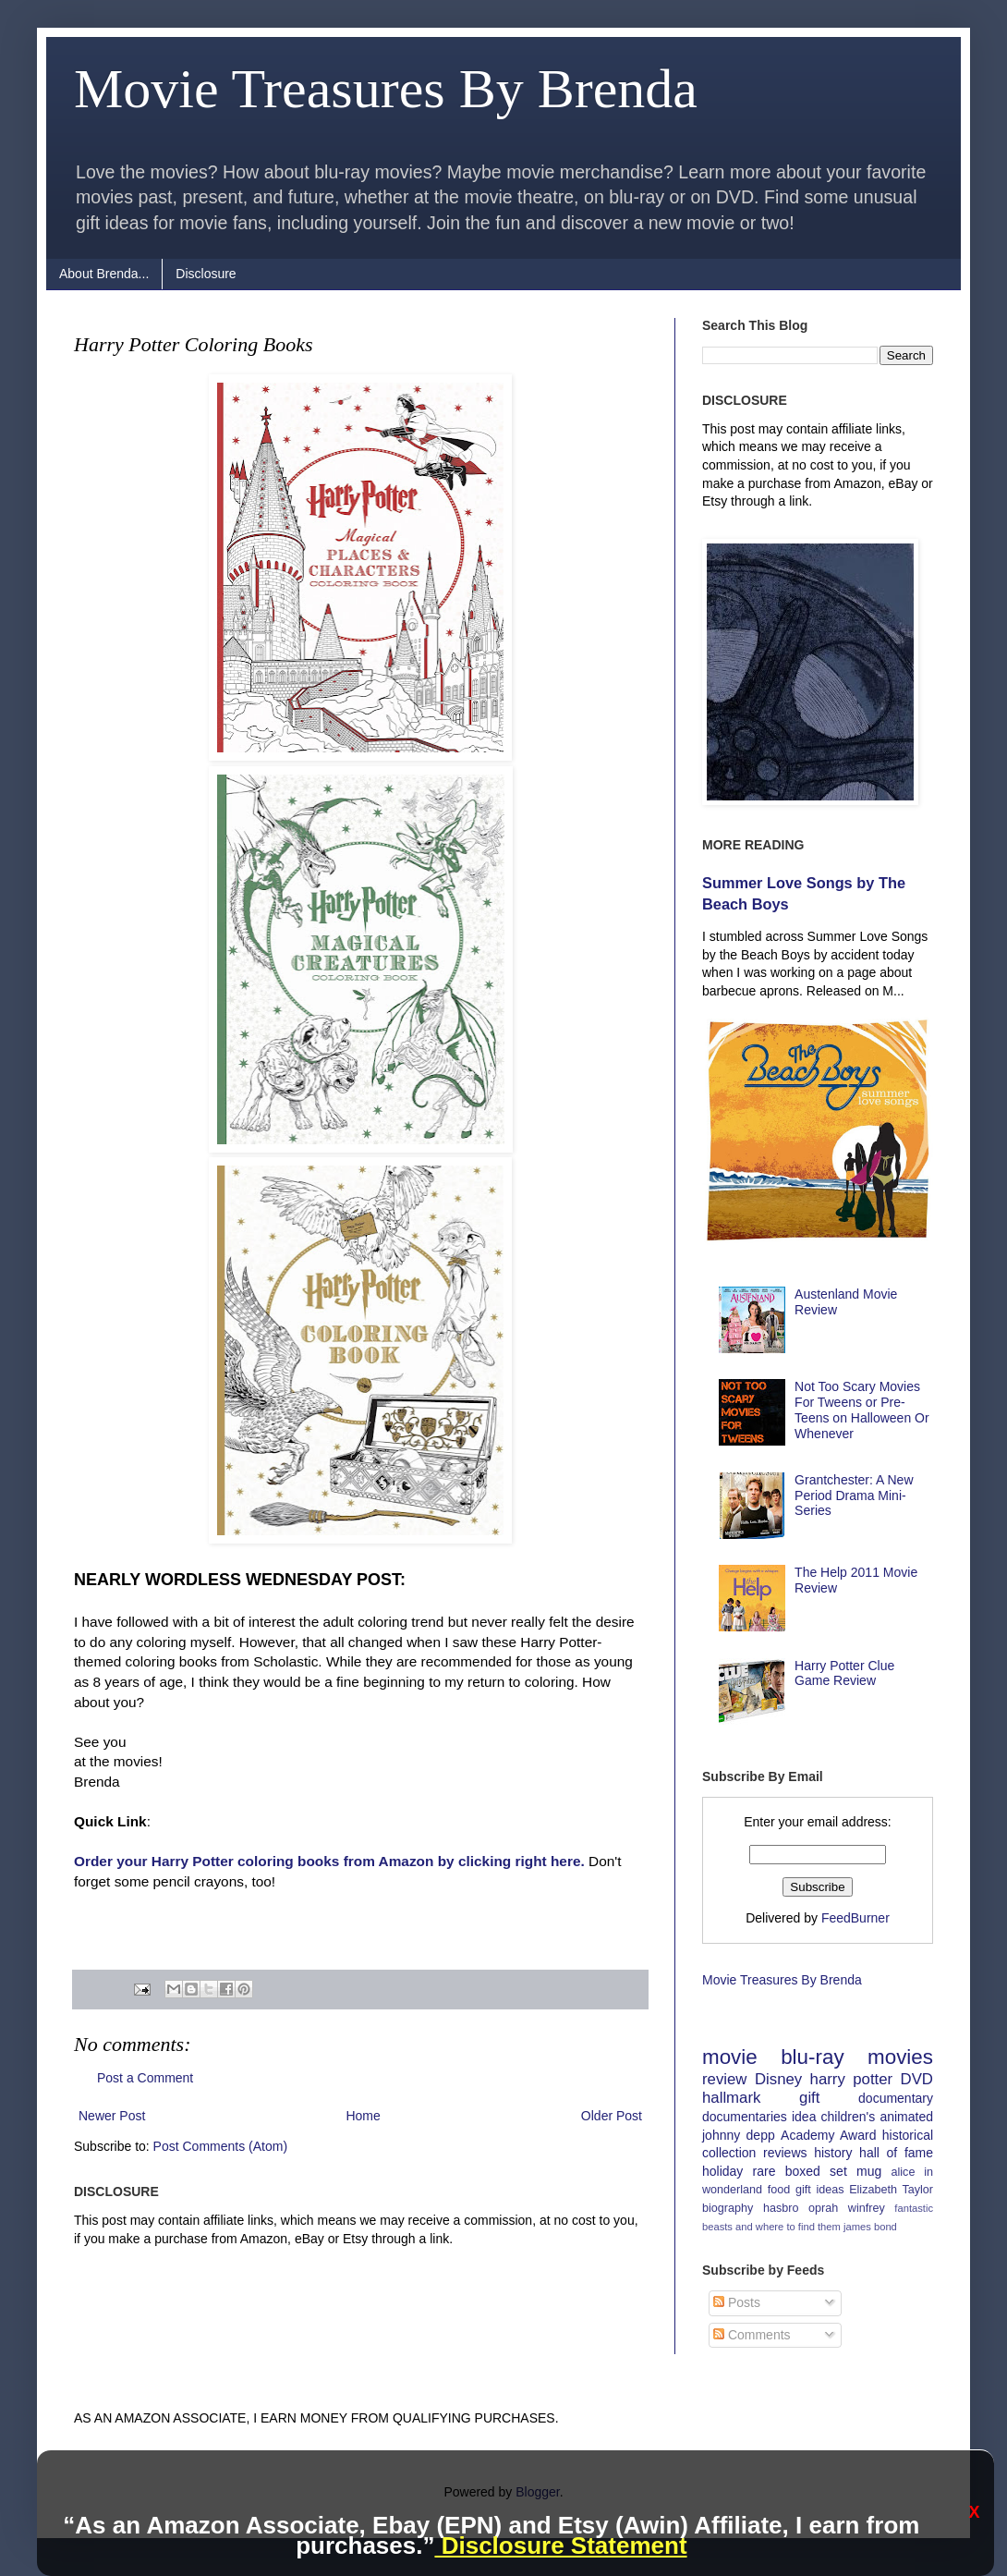  I want to click on DVD, so click(917, 2079).